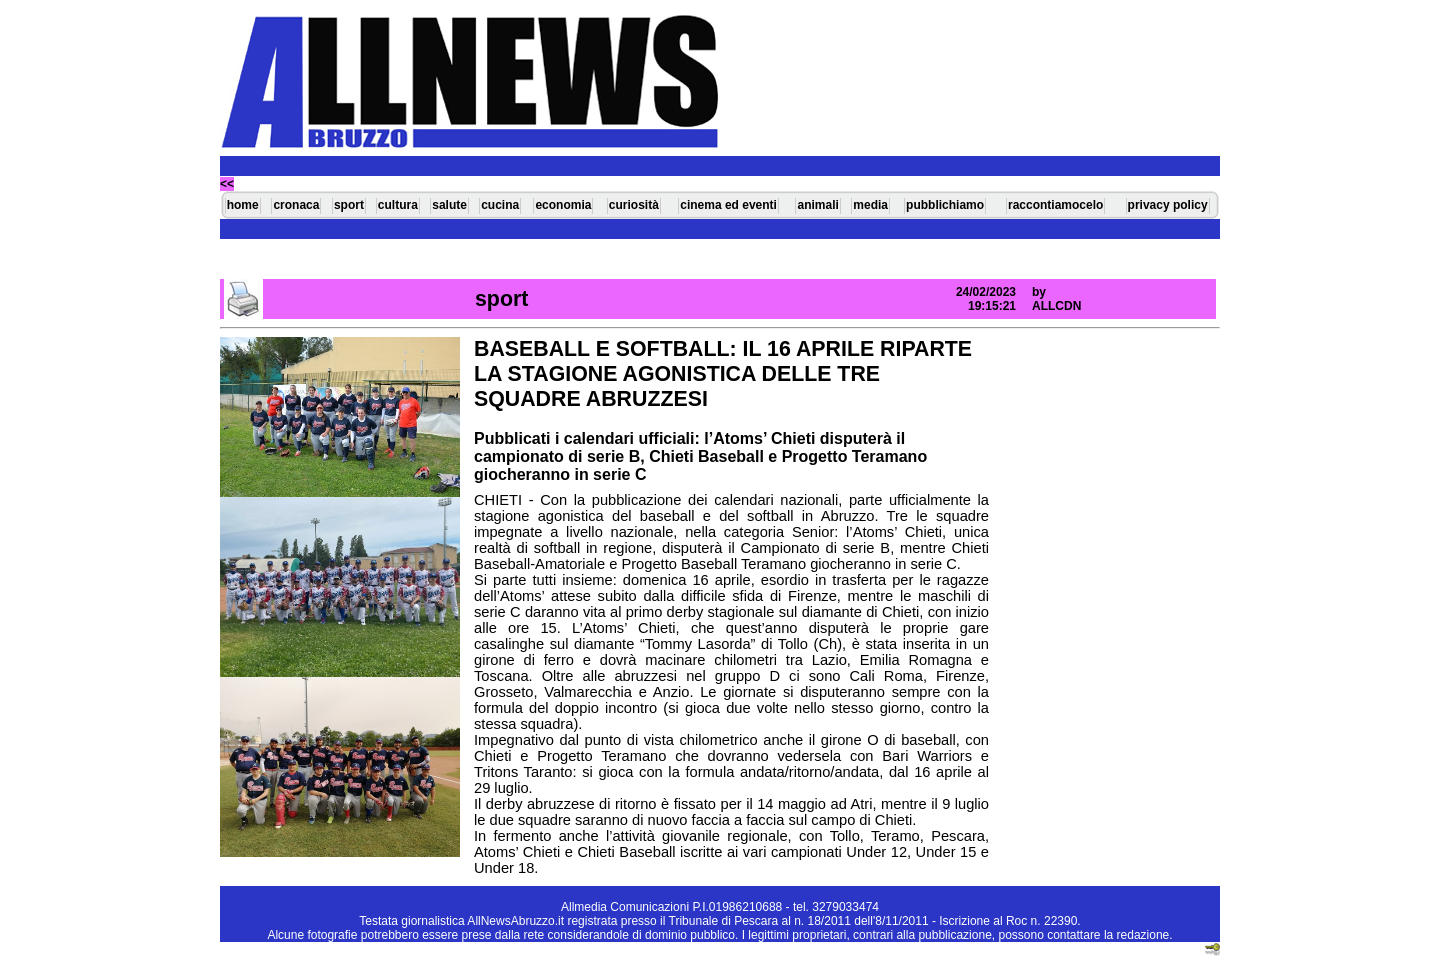 The image size is (1440, 972). I want to click on animali, so click(817, 205).